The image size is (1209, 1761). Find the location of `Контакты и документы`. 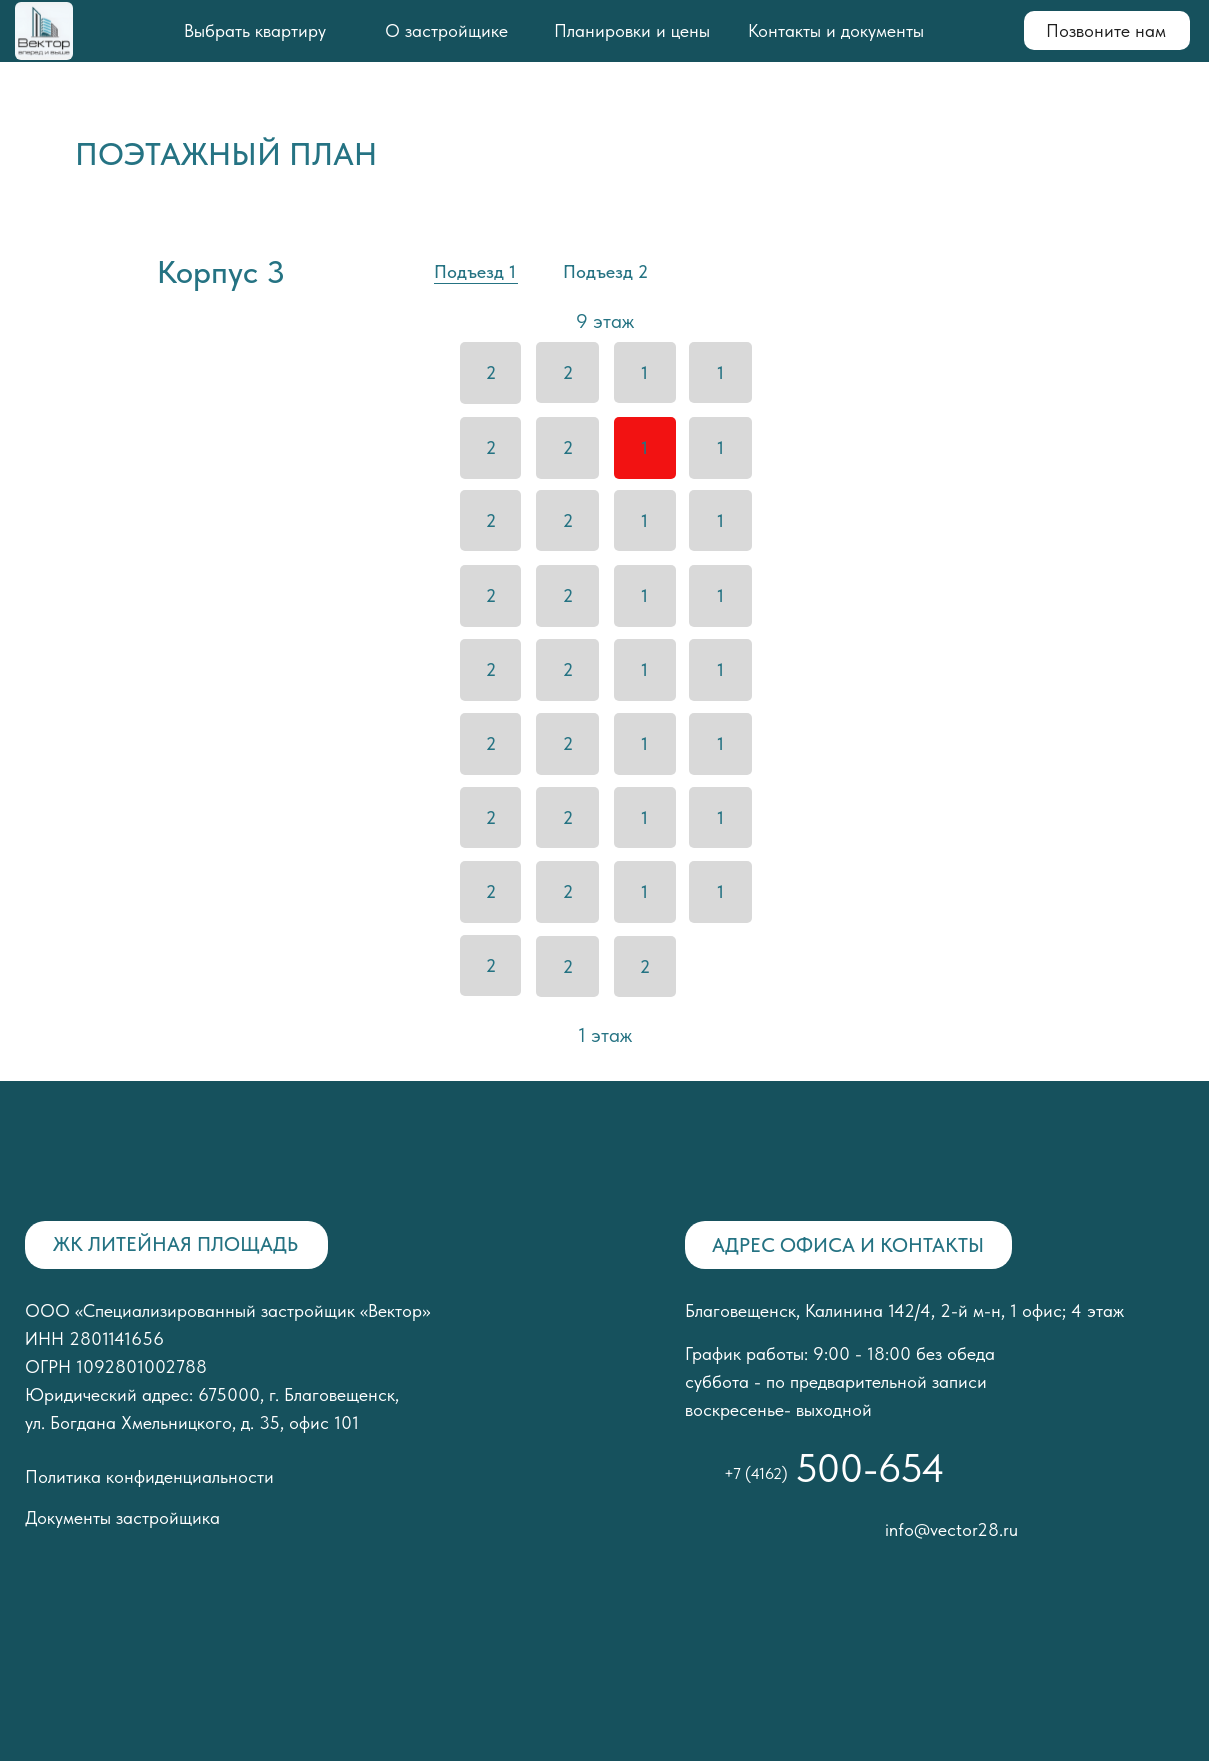

Контакты и документы is located at coordinates (836, 30).